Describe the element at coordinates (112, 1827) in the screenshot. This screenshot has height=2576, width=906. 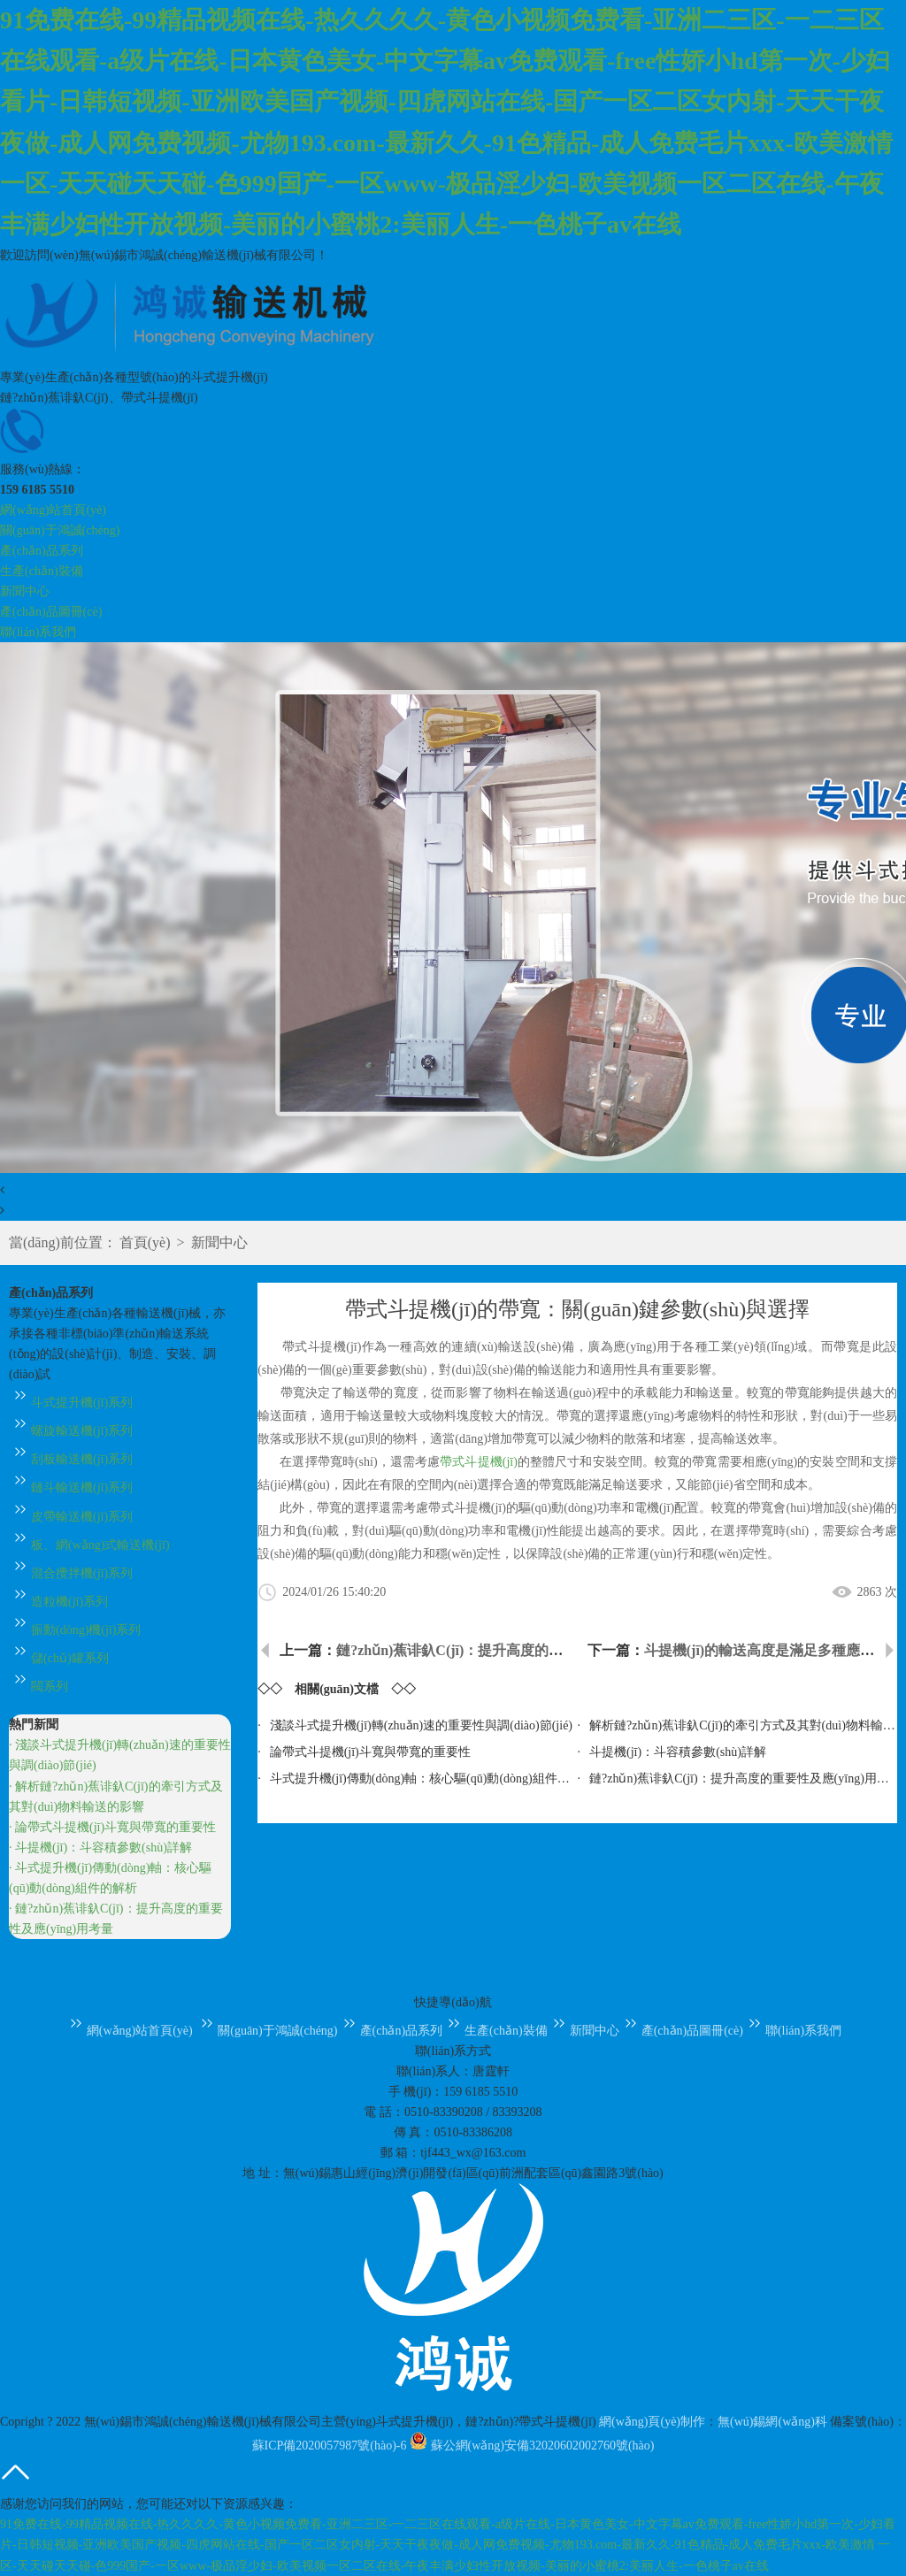
I see `· 論帶式斗提機(jī)斗寬與帶寬的重要性` at that location.